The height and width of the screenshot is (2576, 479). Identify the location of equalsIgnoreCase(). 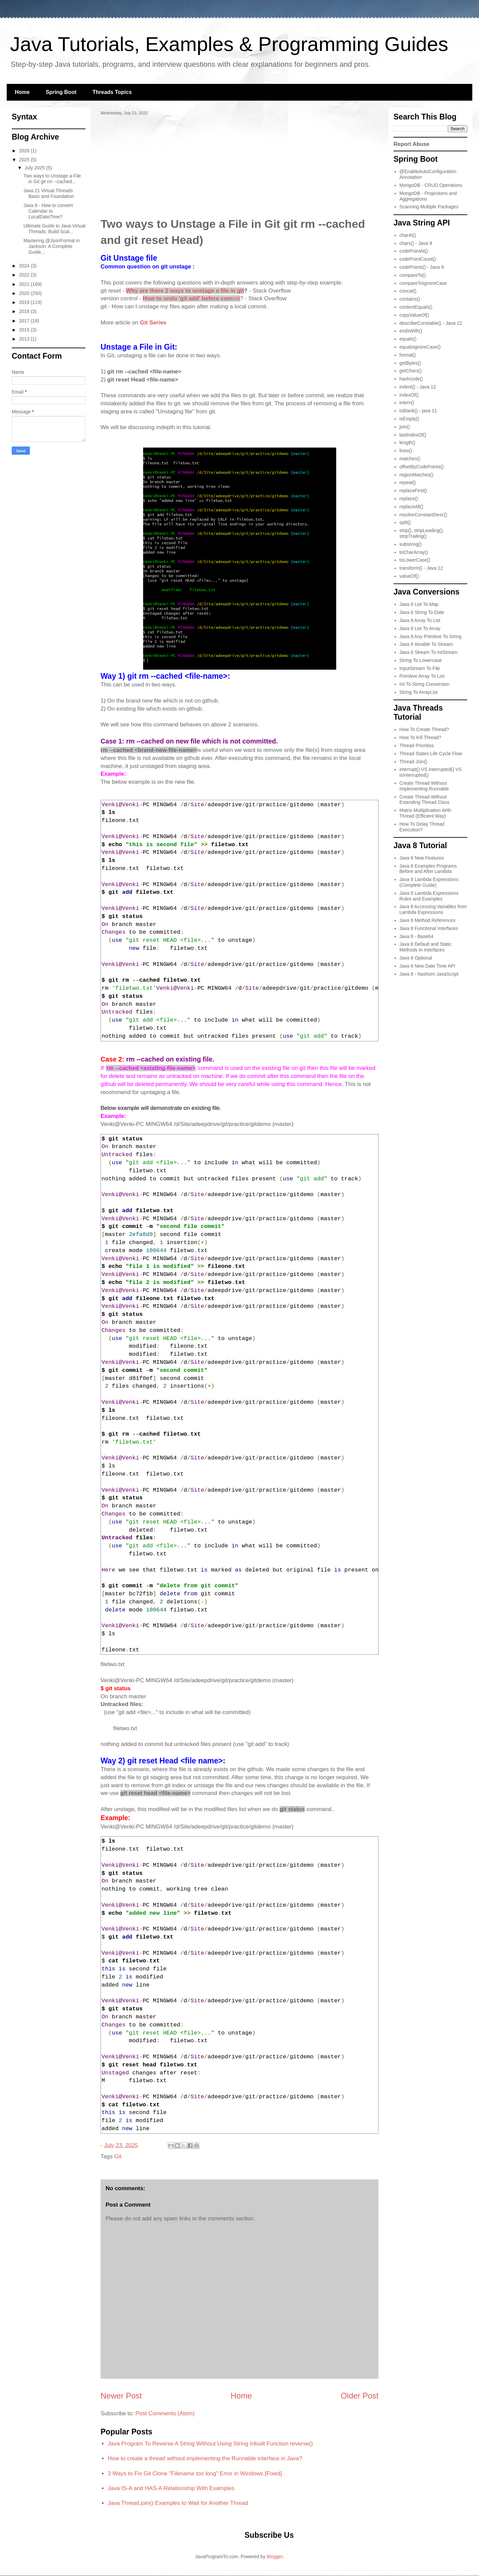
(420, 347).